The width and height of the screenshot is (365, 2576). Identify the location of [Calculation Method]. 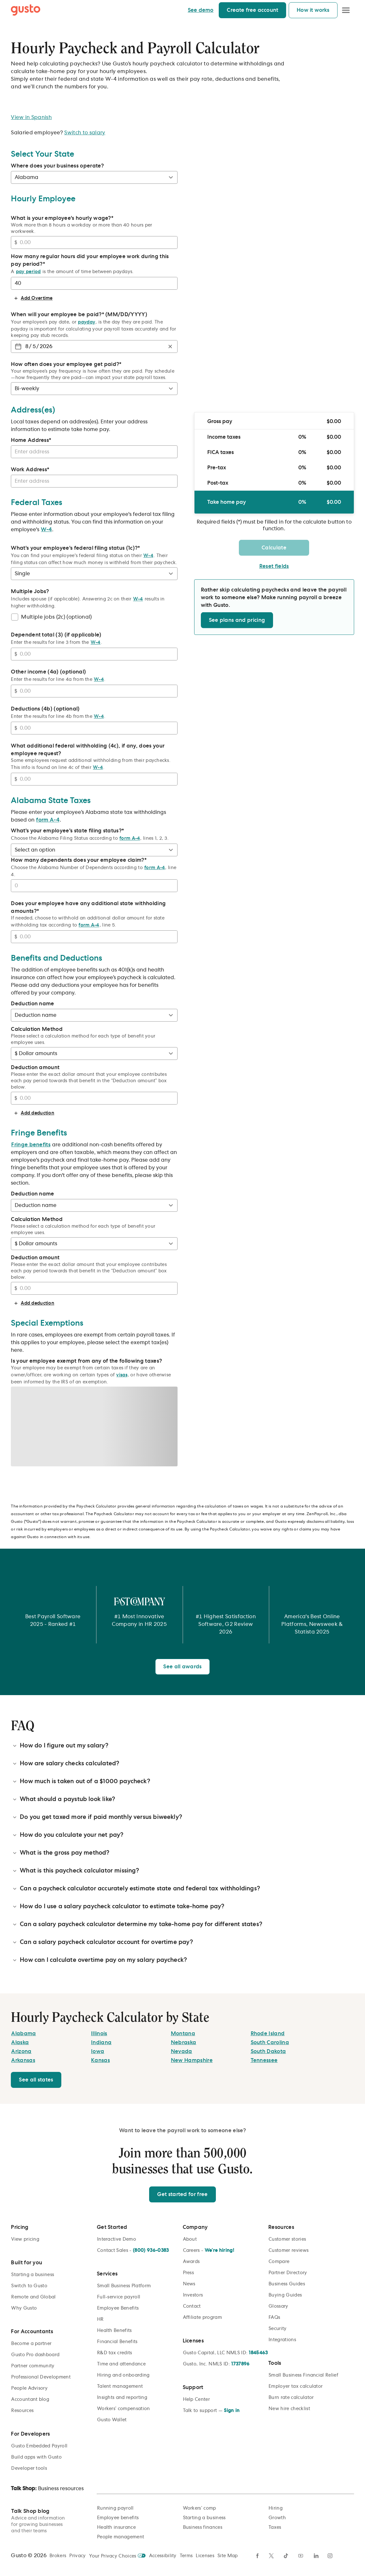
(94, 1053).